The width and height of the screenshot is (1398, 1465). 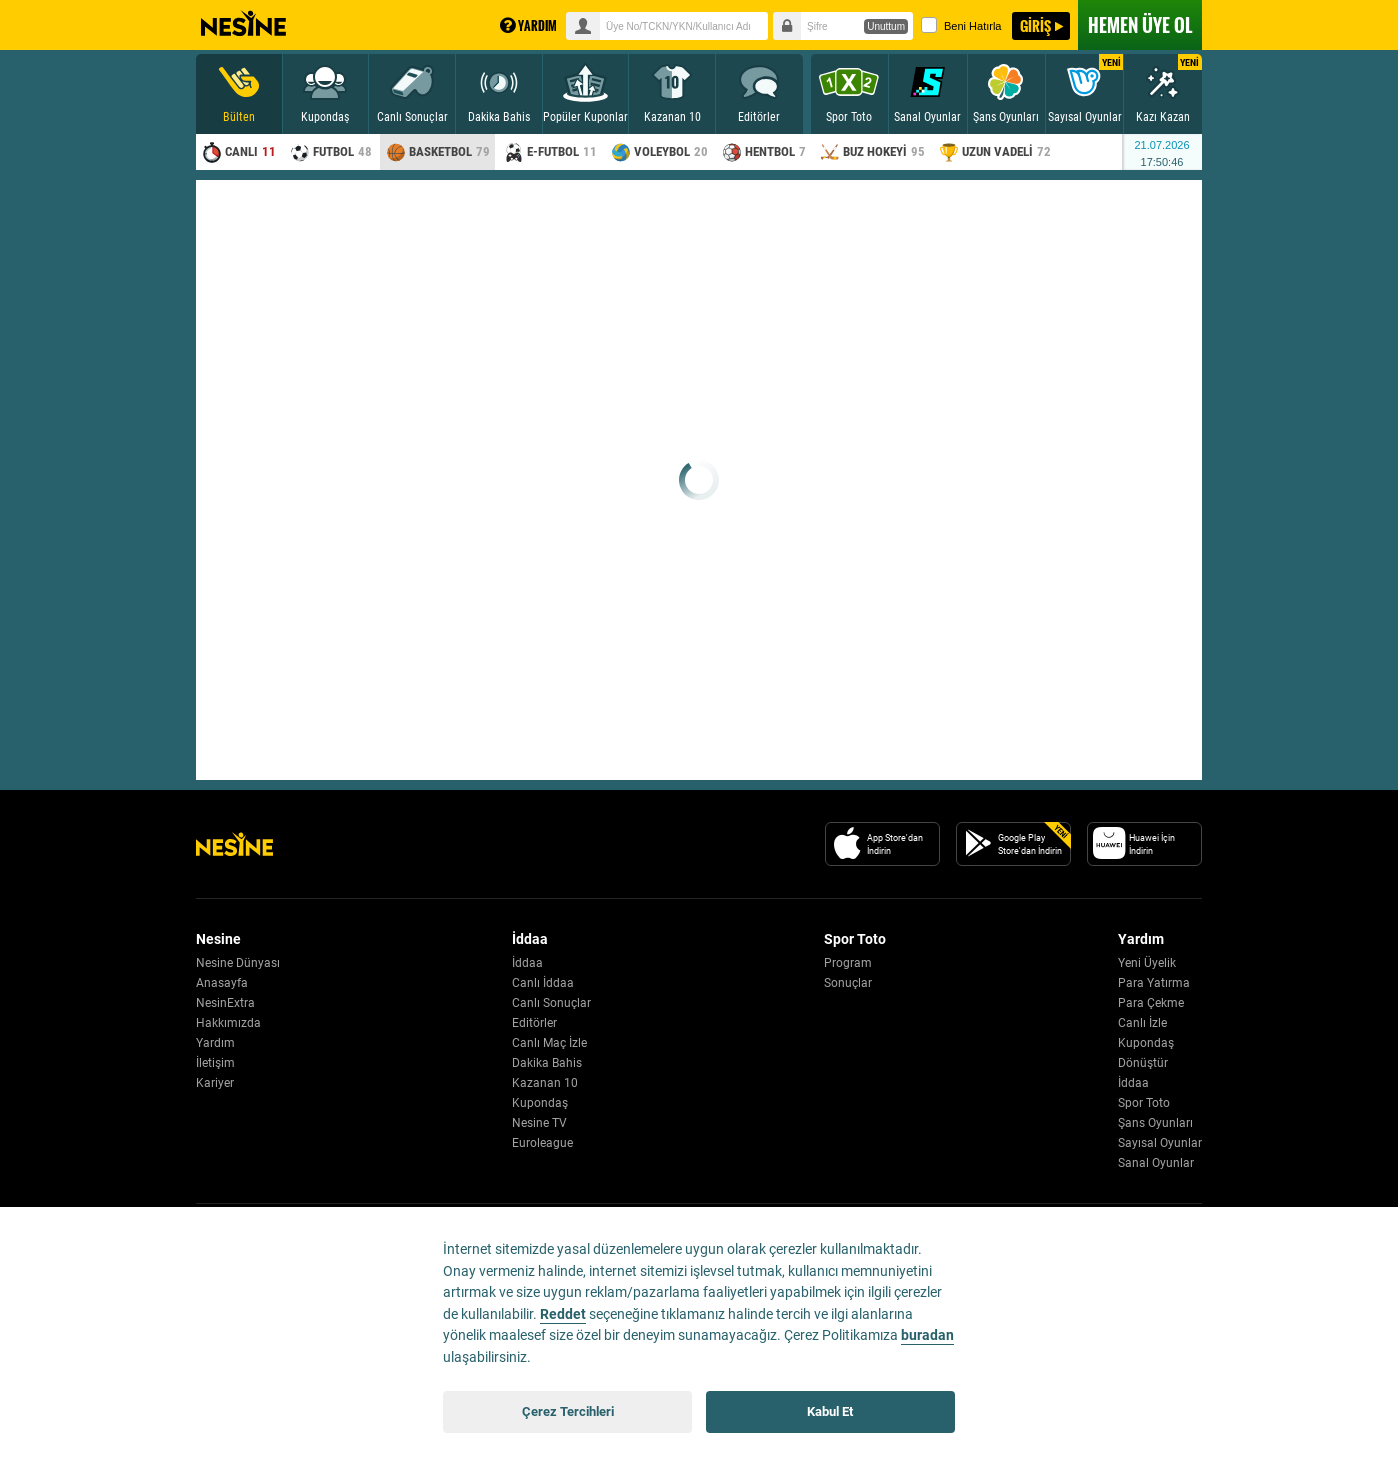 I want to click on Anasayfa, so click(x=222, y=983).